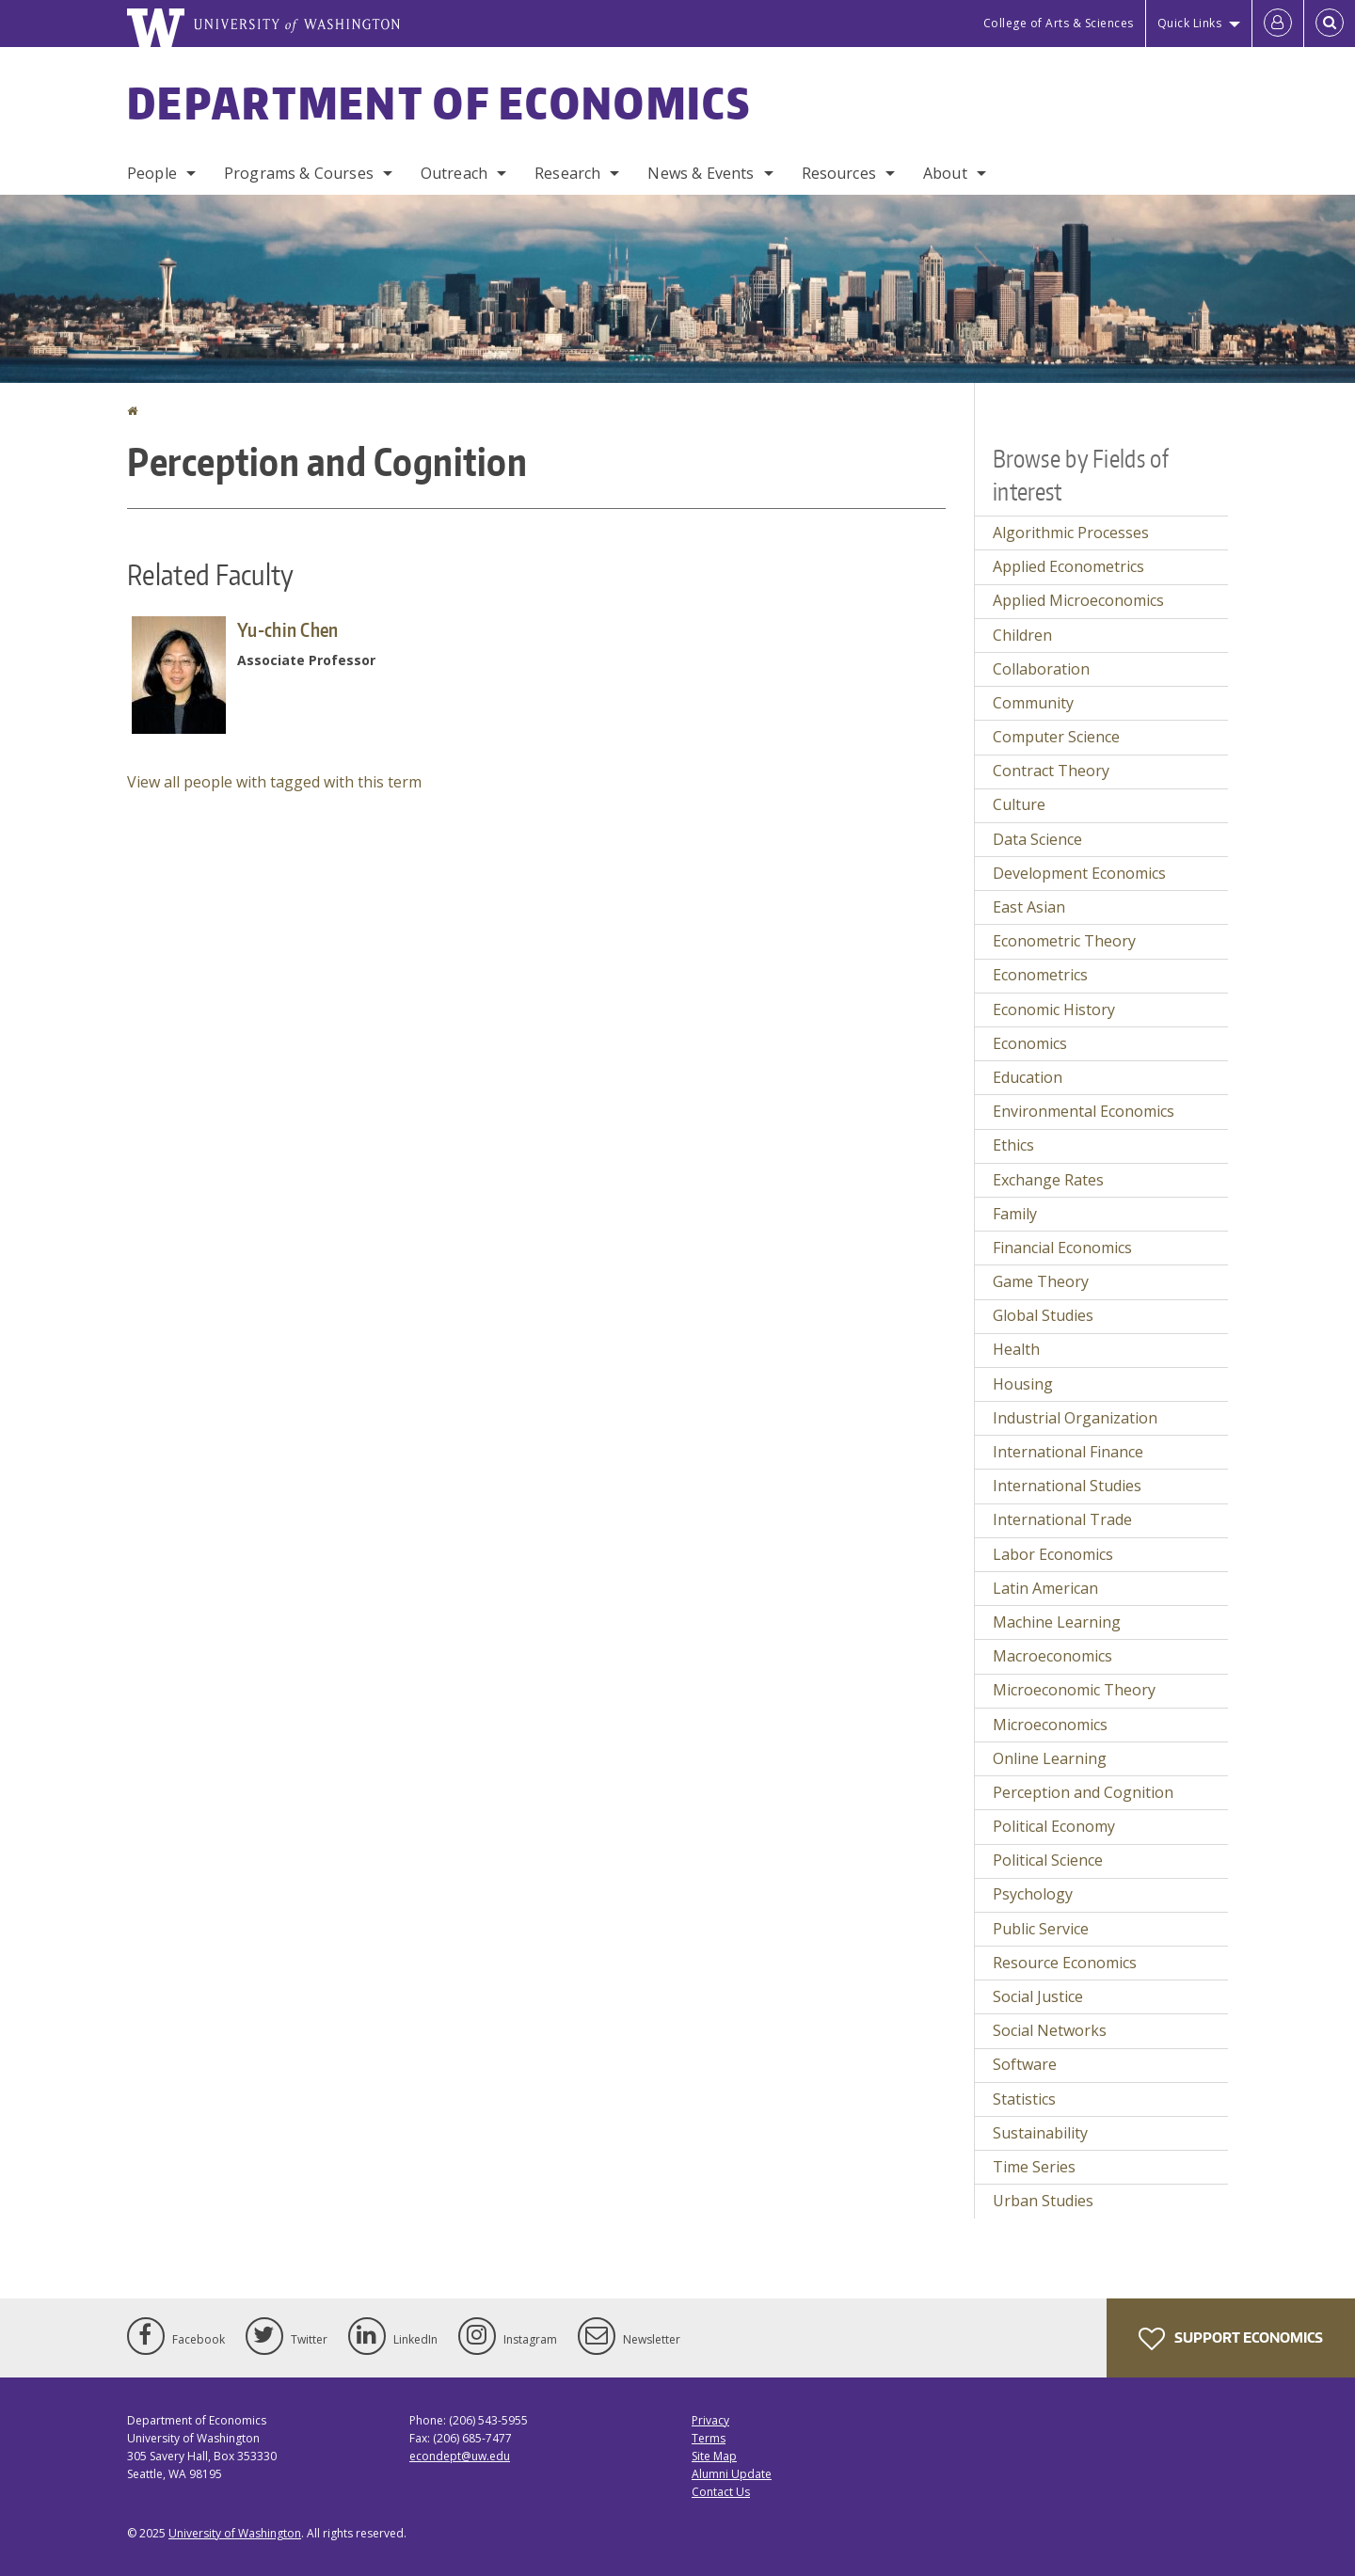 This screenshot has width=1355, height=2576. What do you see at coordinates (1041, 1928) in the screenshot?
I see `Public Service` at bounding box center [1041, 1928].